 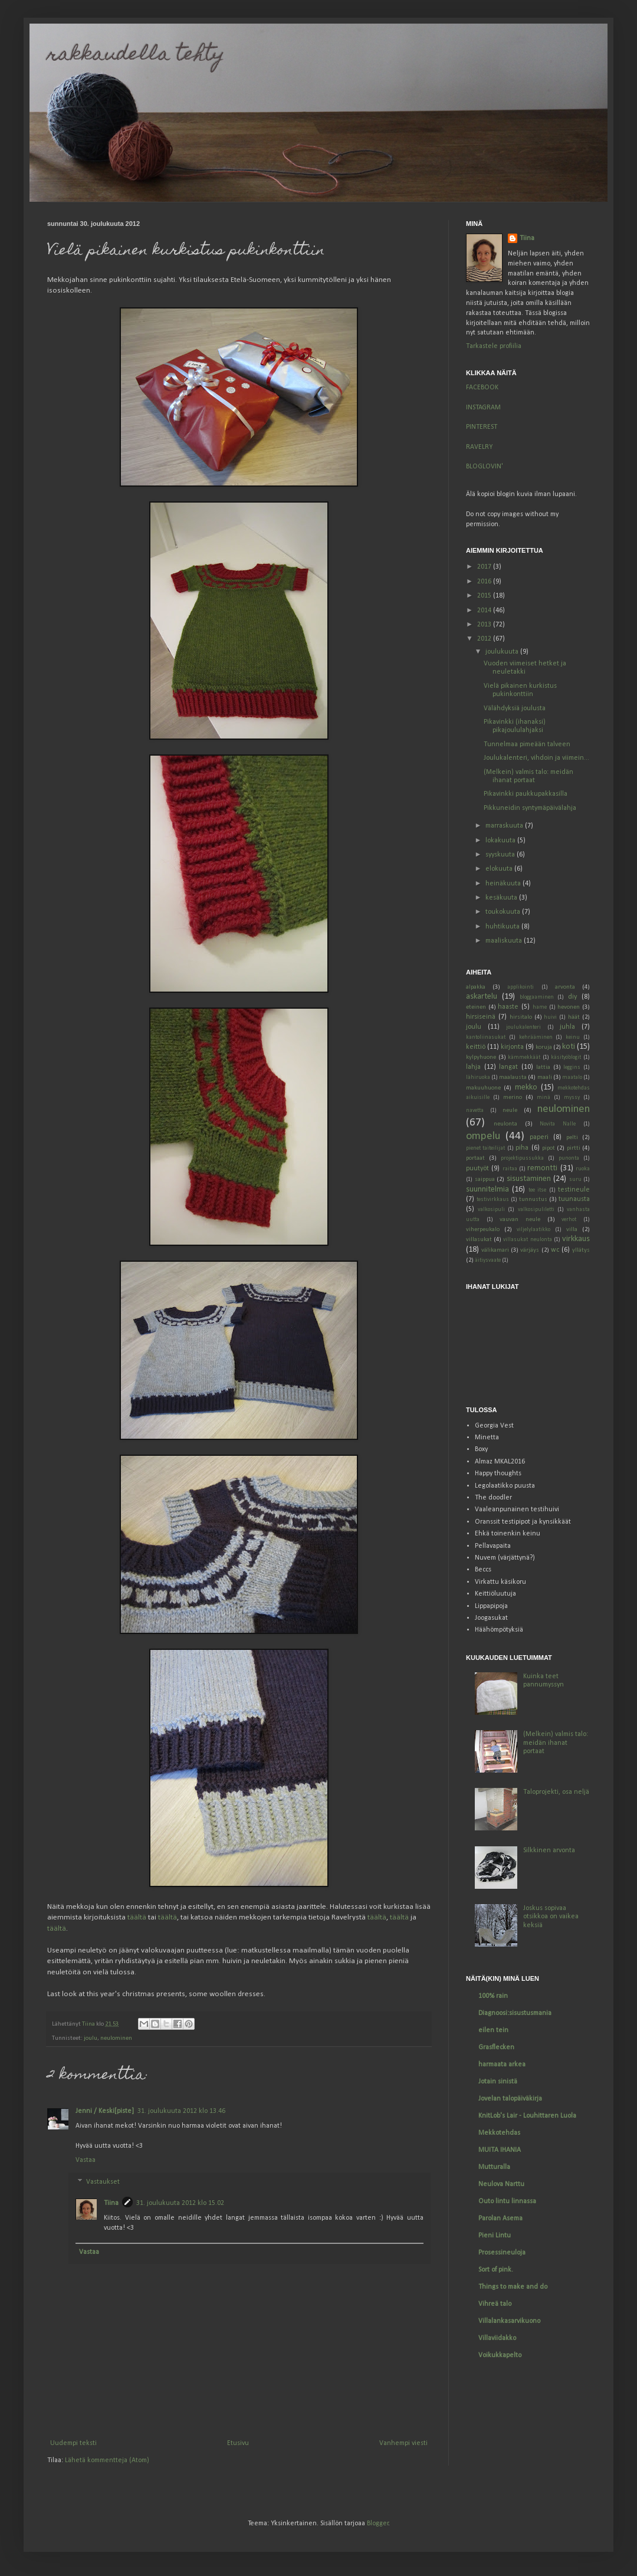 What do you see at coordinates (555, 1743) in the screenshot?
I see `(Melkein) valmis talo: meidän ihanat portaat` at bounding box center [555, 1743].